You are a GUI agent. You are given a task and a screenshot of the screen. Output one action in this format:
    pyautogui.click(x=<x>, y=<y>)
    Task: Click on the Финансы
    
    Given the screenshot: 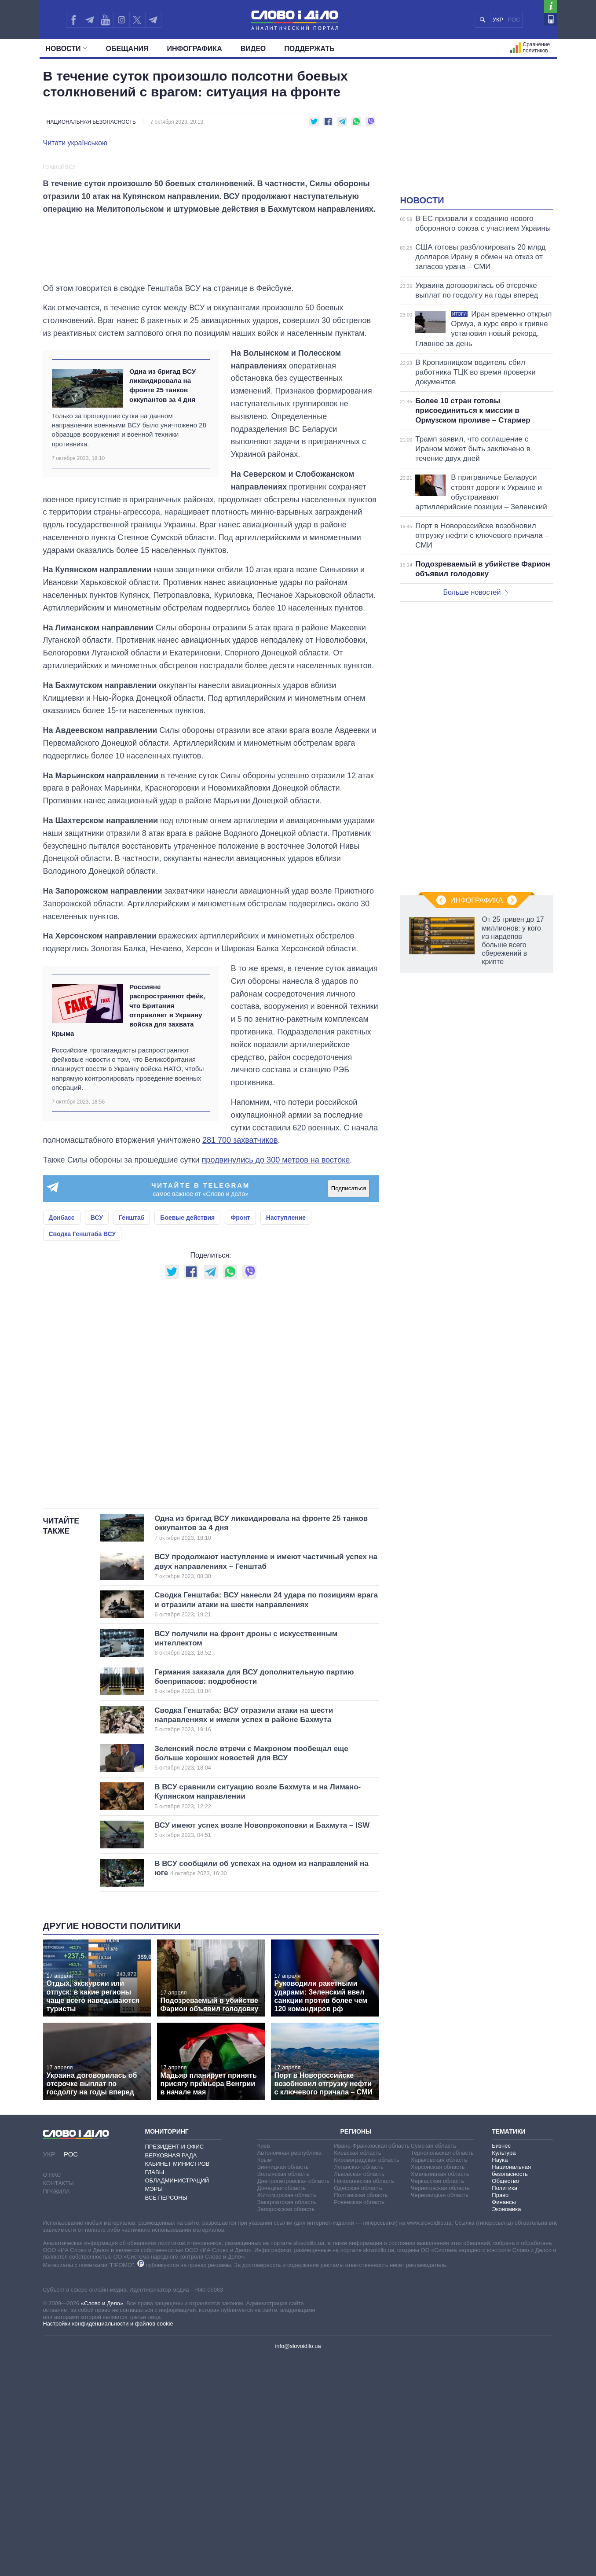 What is the action you would take?
    pyautogui.click(x=504, y=2420)
    